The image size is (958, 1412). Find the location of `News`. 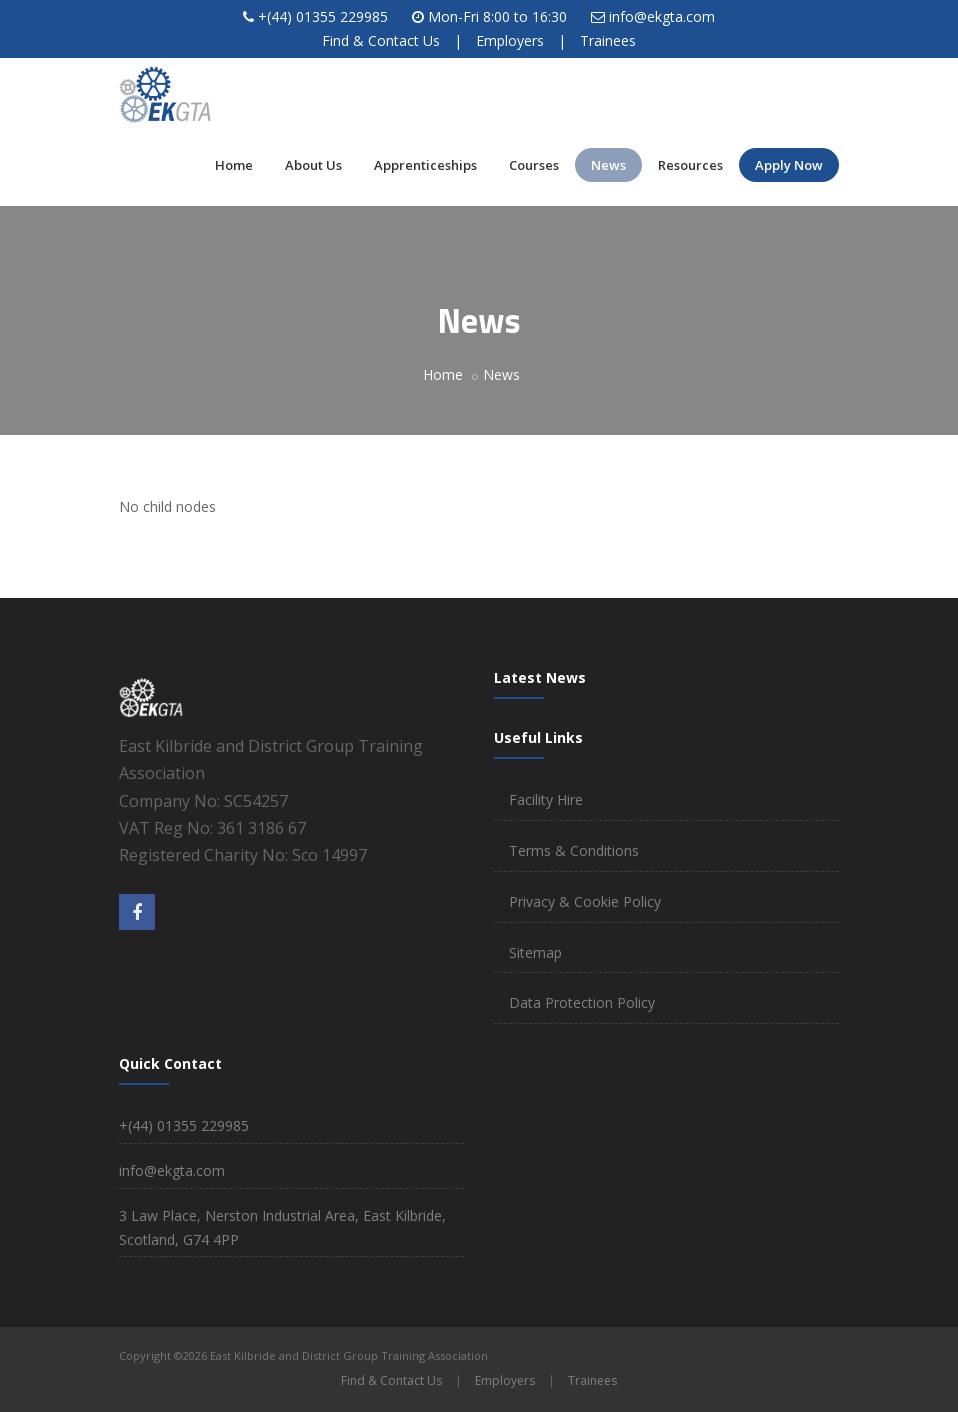

News is located at coordinates (608, 165).